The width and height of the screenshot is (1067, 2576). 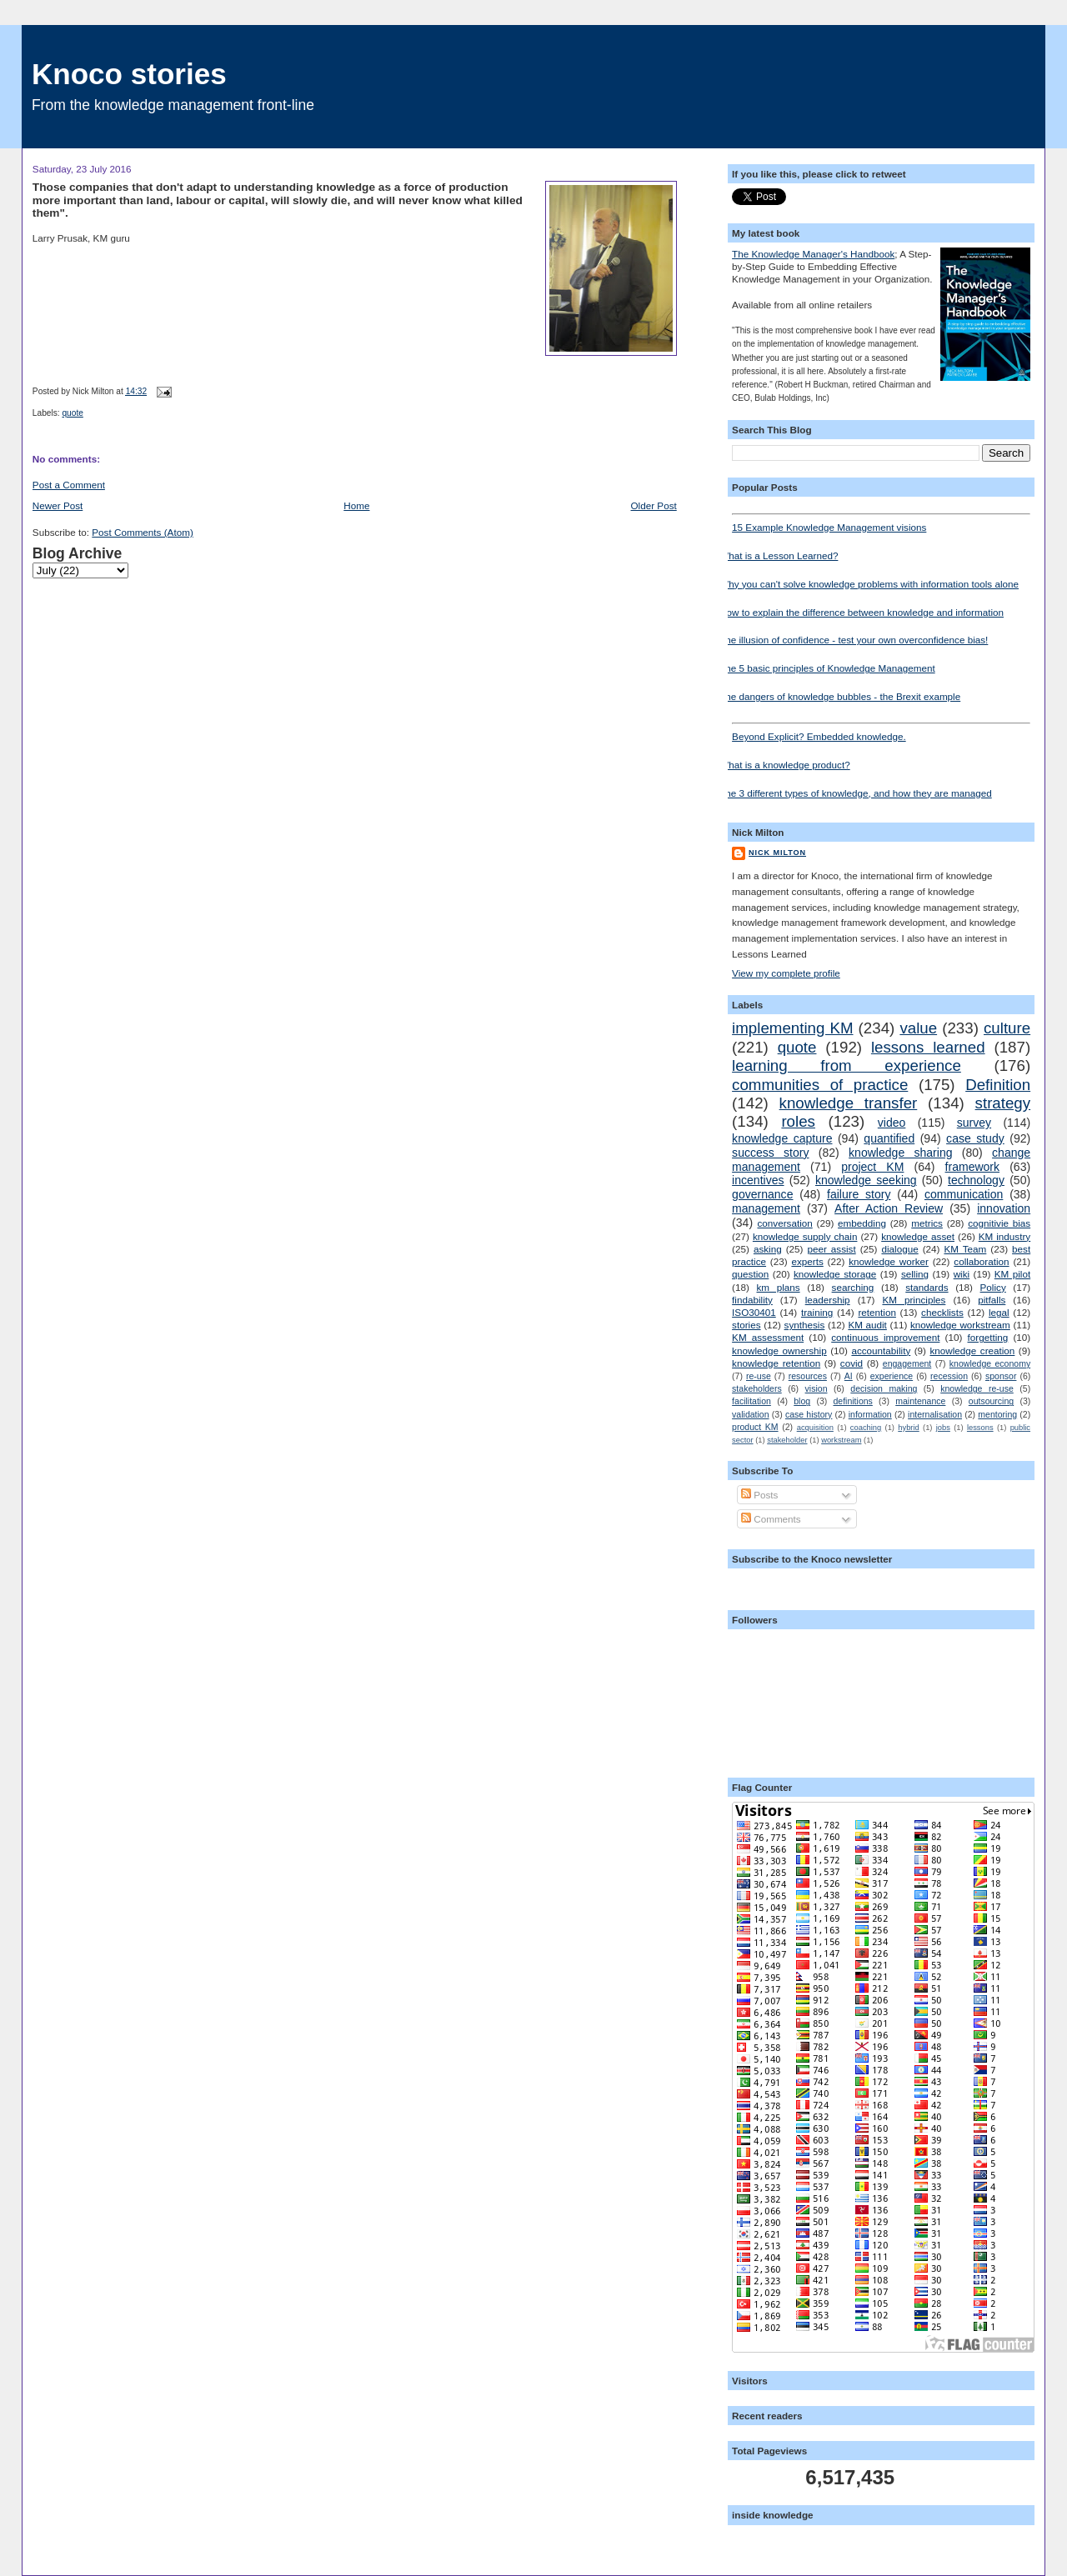 What do you see at coordinates (927, 1223) in the screenshot?
I see `metrics` at bounding box center [927, 1223].